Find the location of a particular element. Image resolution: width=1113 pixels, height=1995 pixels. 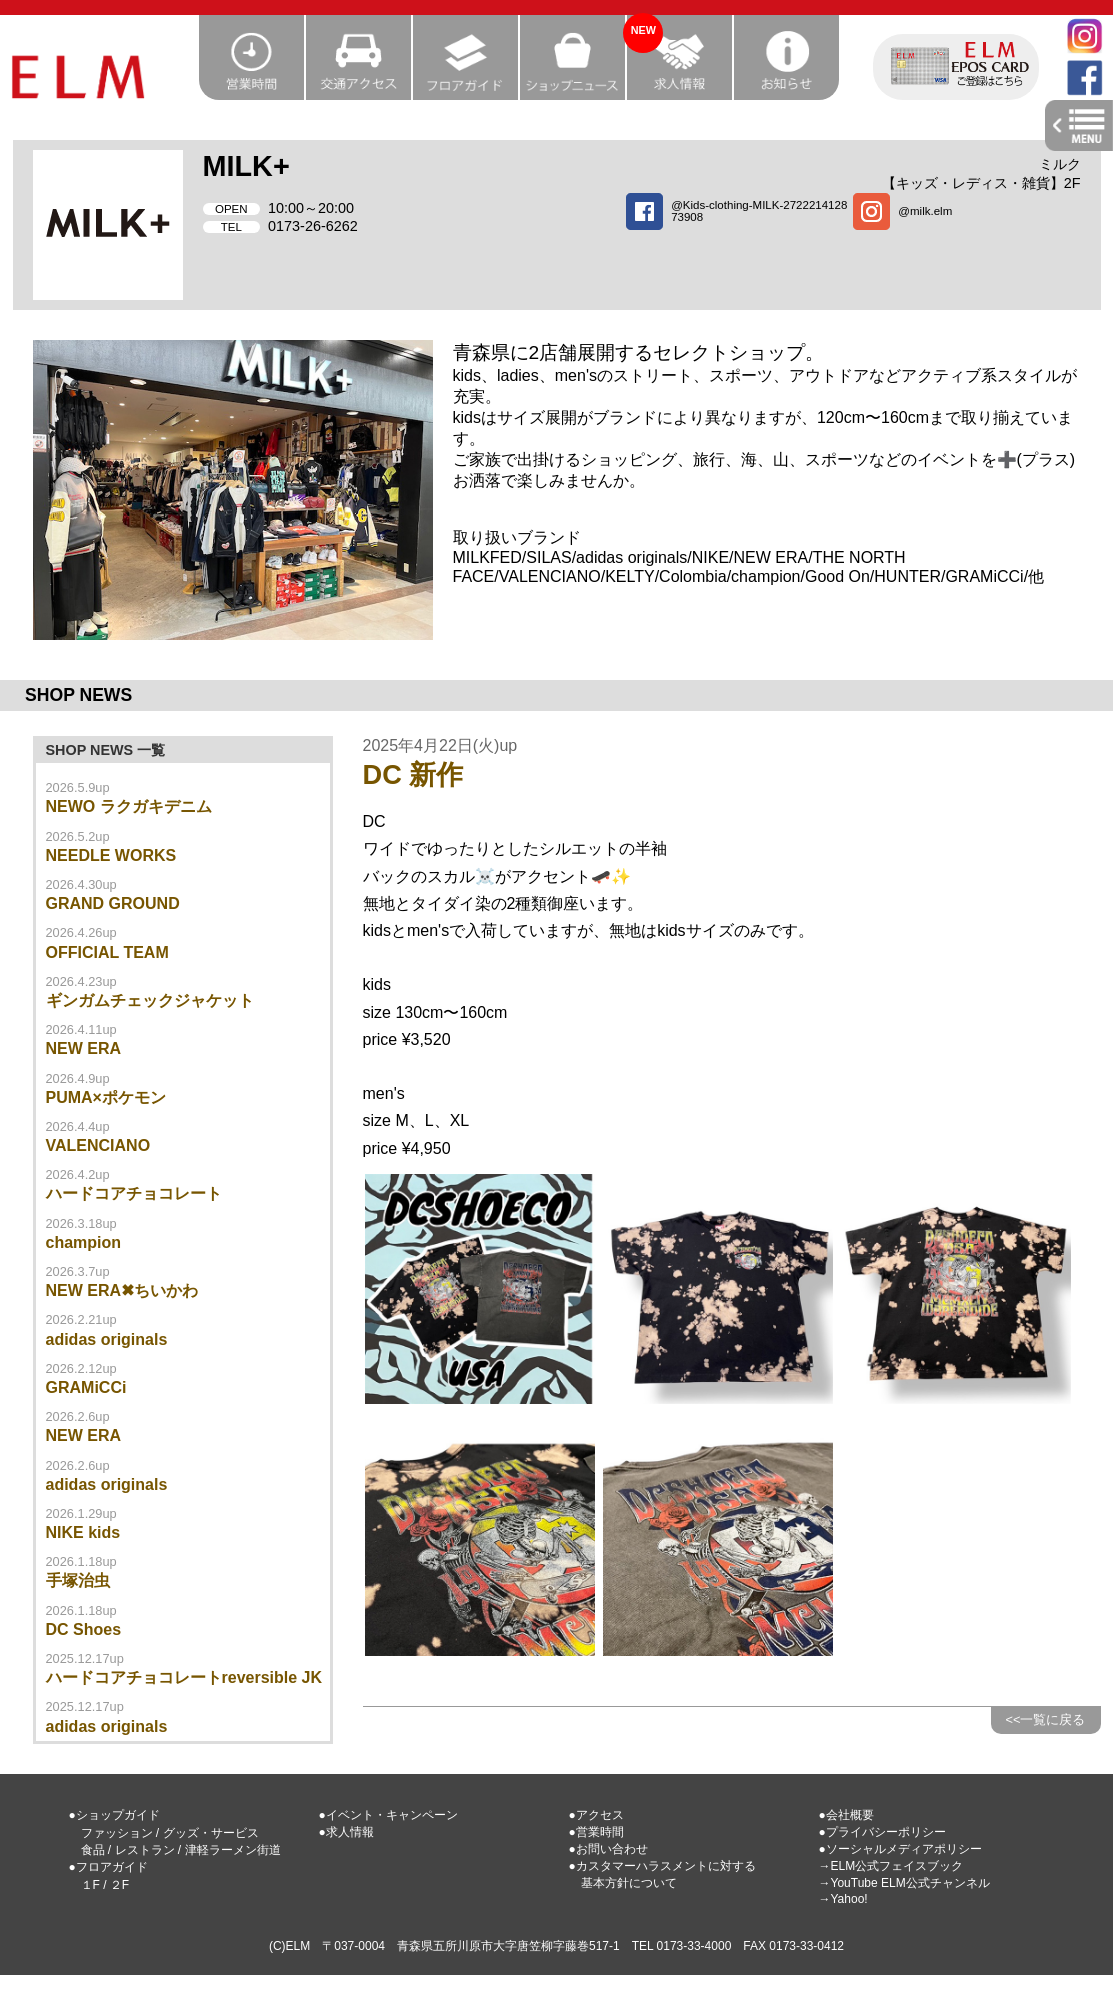

ギンガムチェックジャケット is located at coordinates (150, 1000).